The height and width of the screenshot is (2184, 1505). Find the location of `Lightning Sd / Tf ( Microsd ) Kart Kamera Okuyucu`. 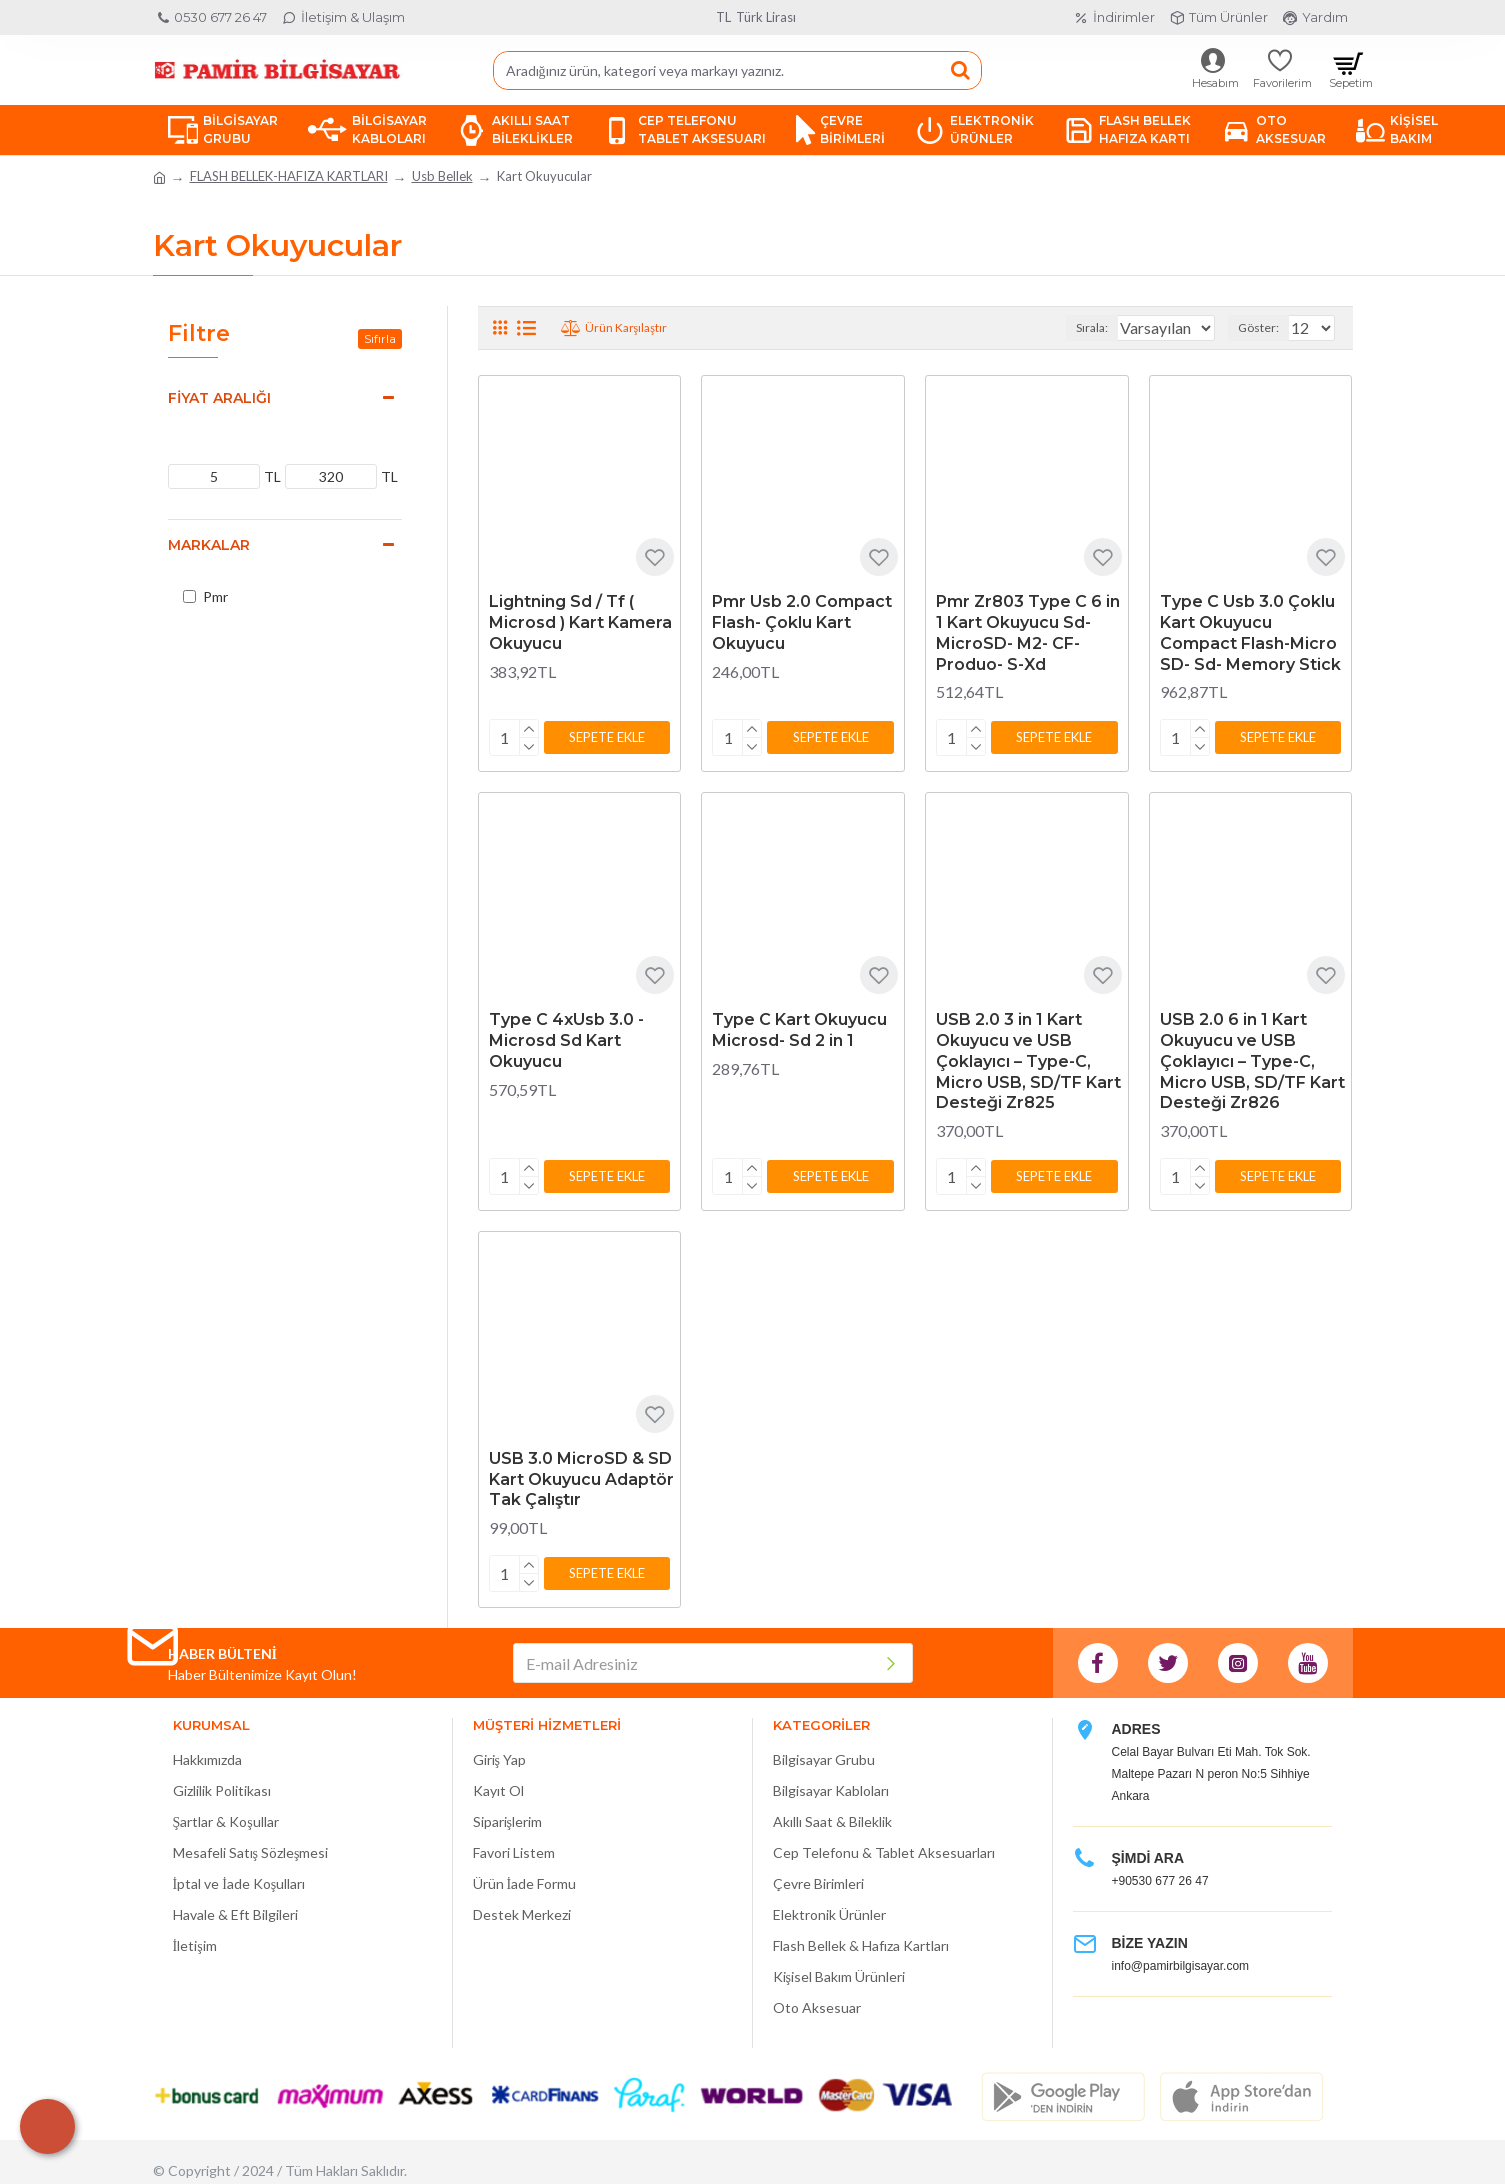

Lightning Sd / Tf ( Microsd ) Kart Kamera Okuyucu is located at coordinates (580, 622).